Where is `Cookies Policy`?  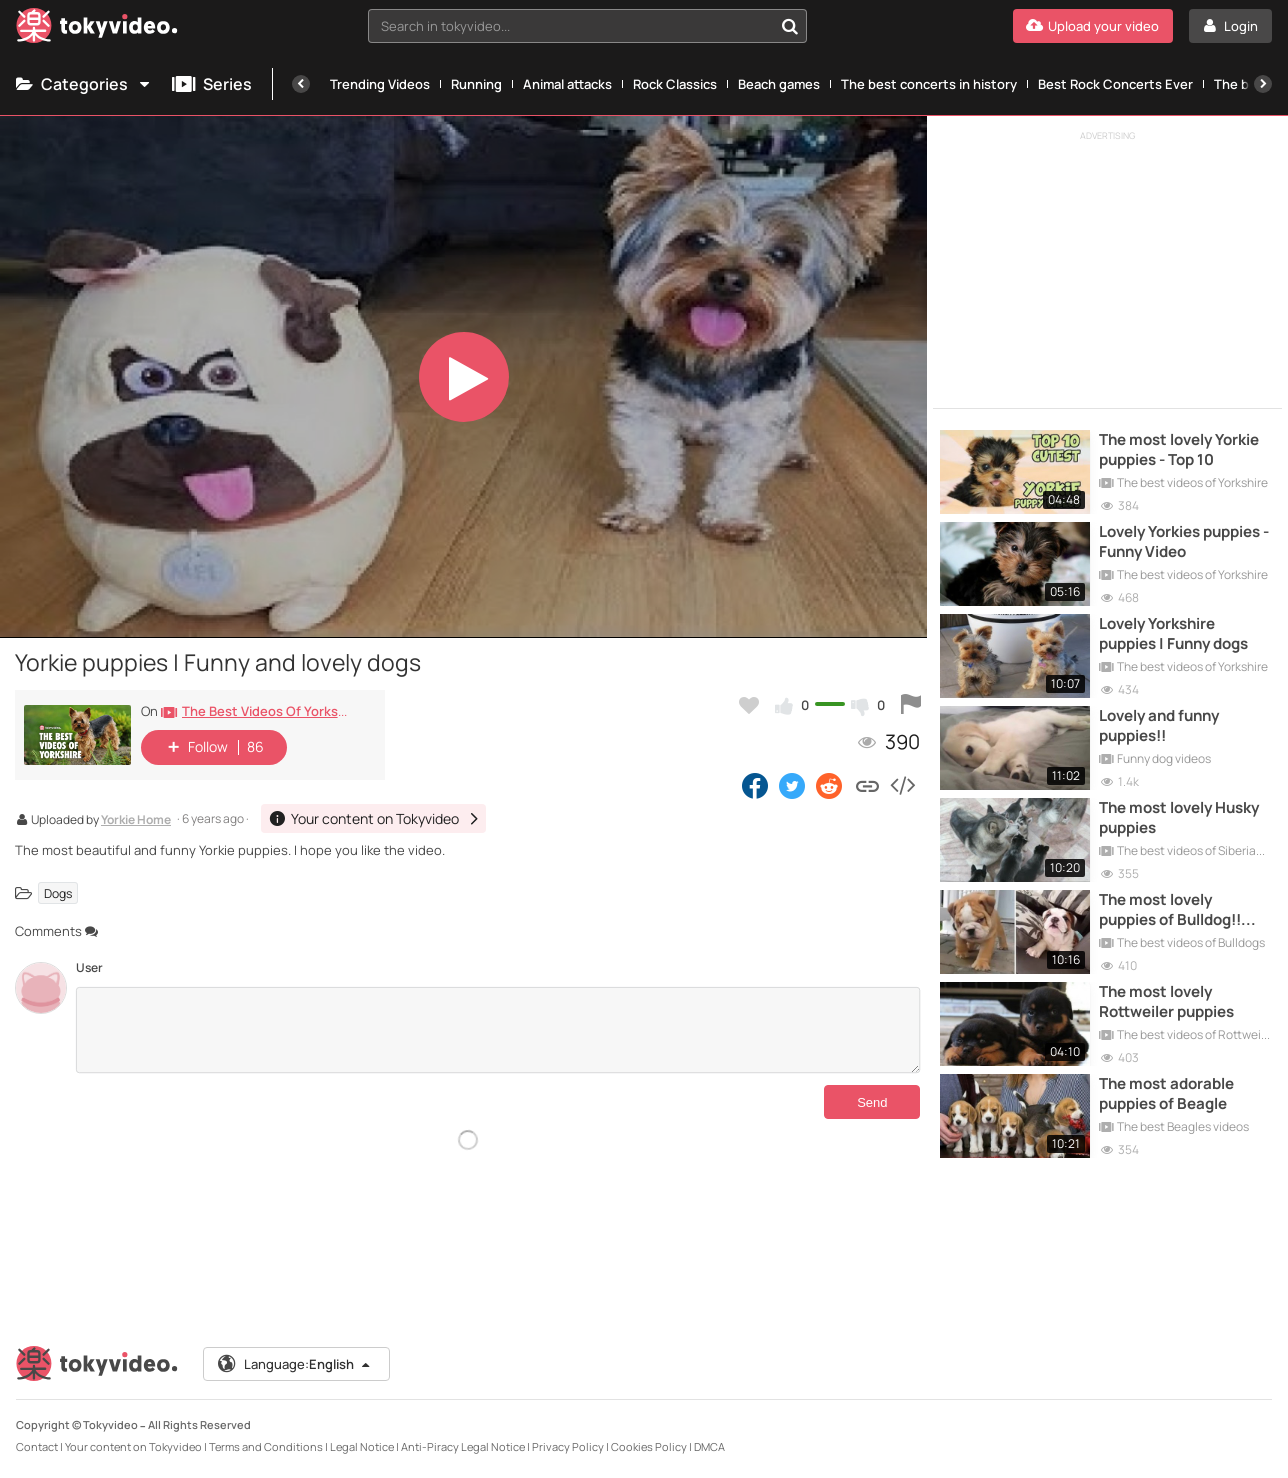
Cookies Policy is located at coordinates (649, 1446).